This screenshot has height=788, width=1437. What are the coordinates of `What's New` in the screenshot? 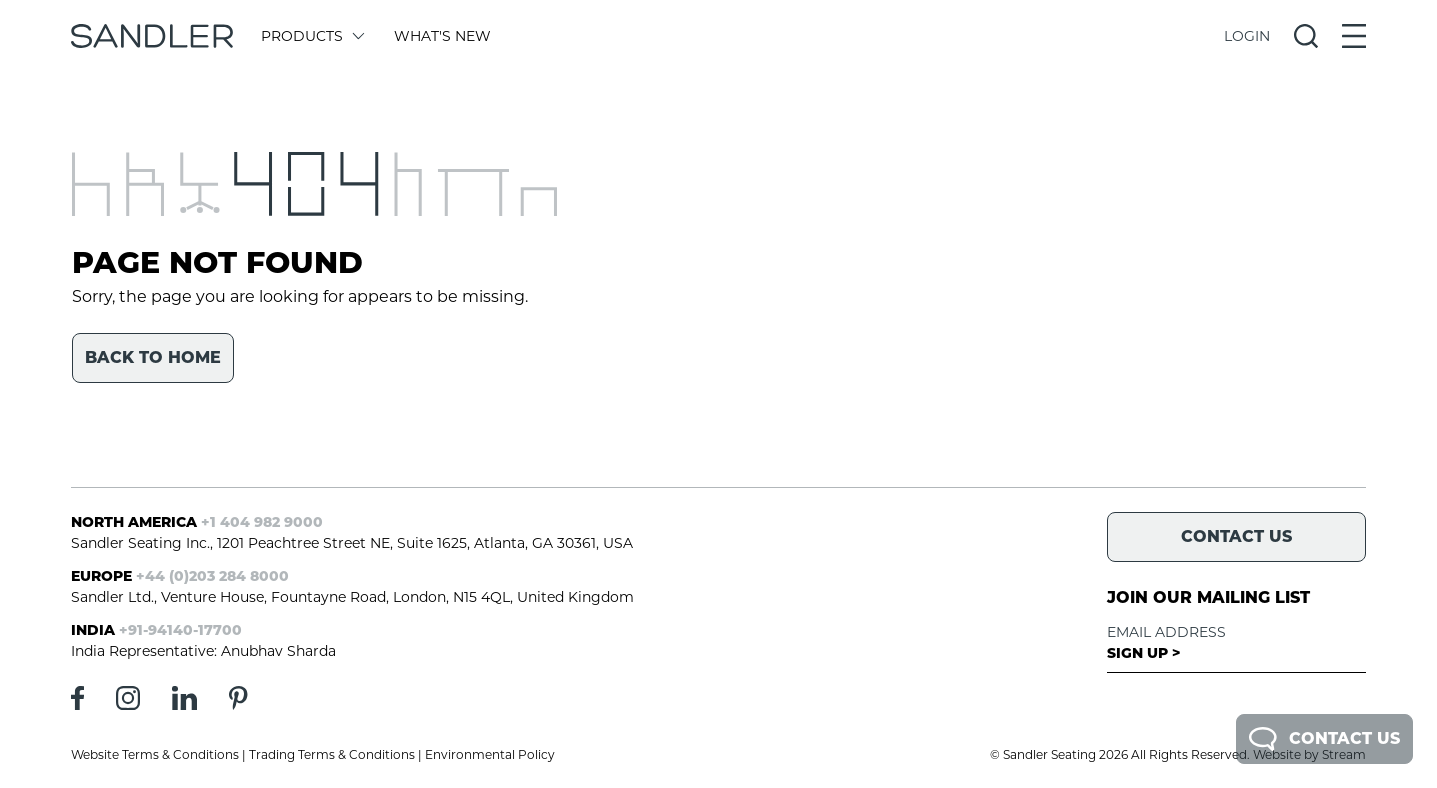 It's located at (442, 36).